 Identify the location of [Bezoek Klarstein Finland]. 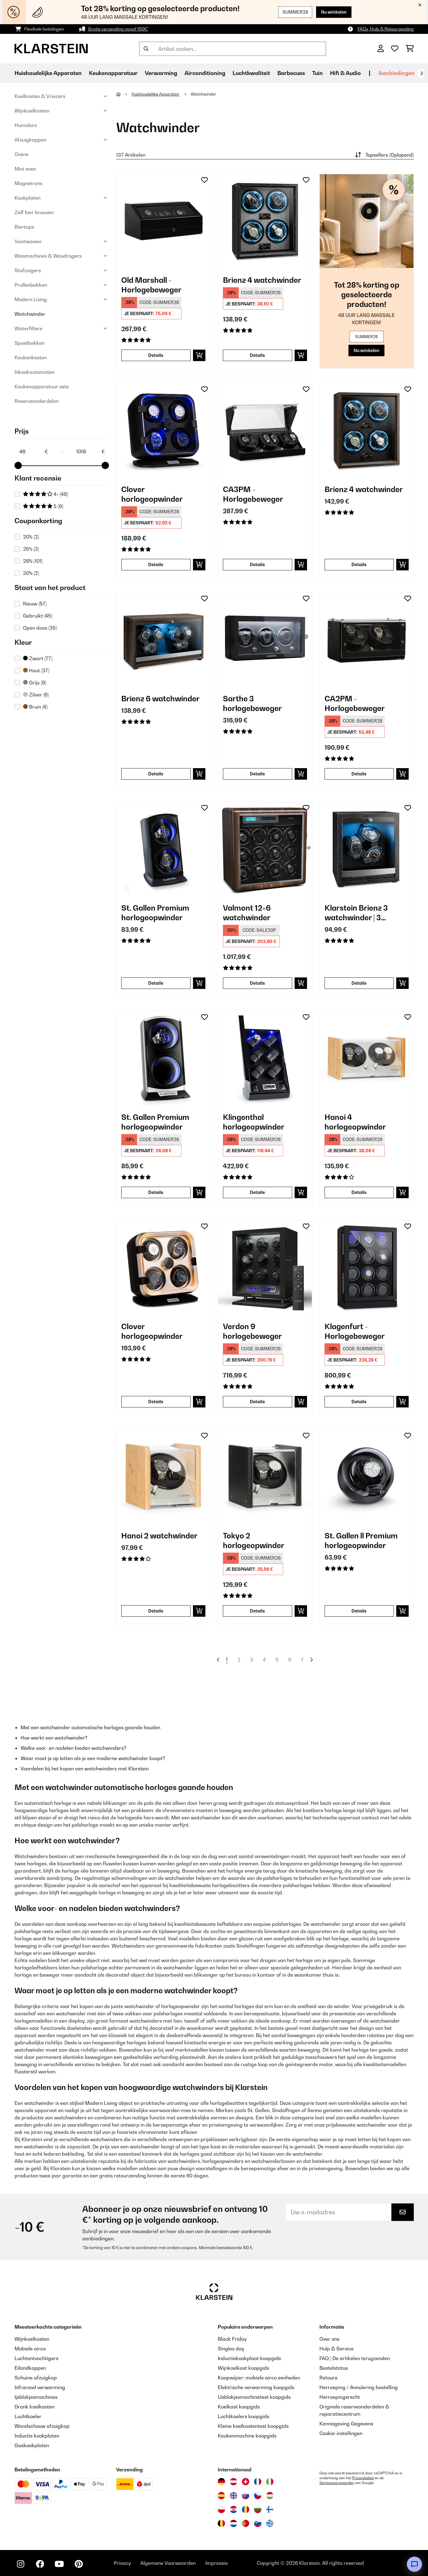
(269, 2509).